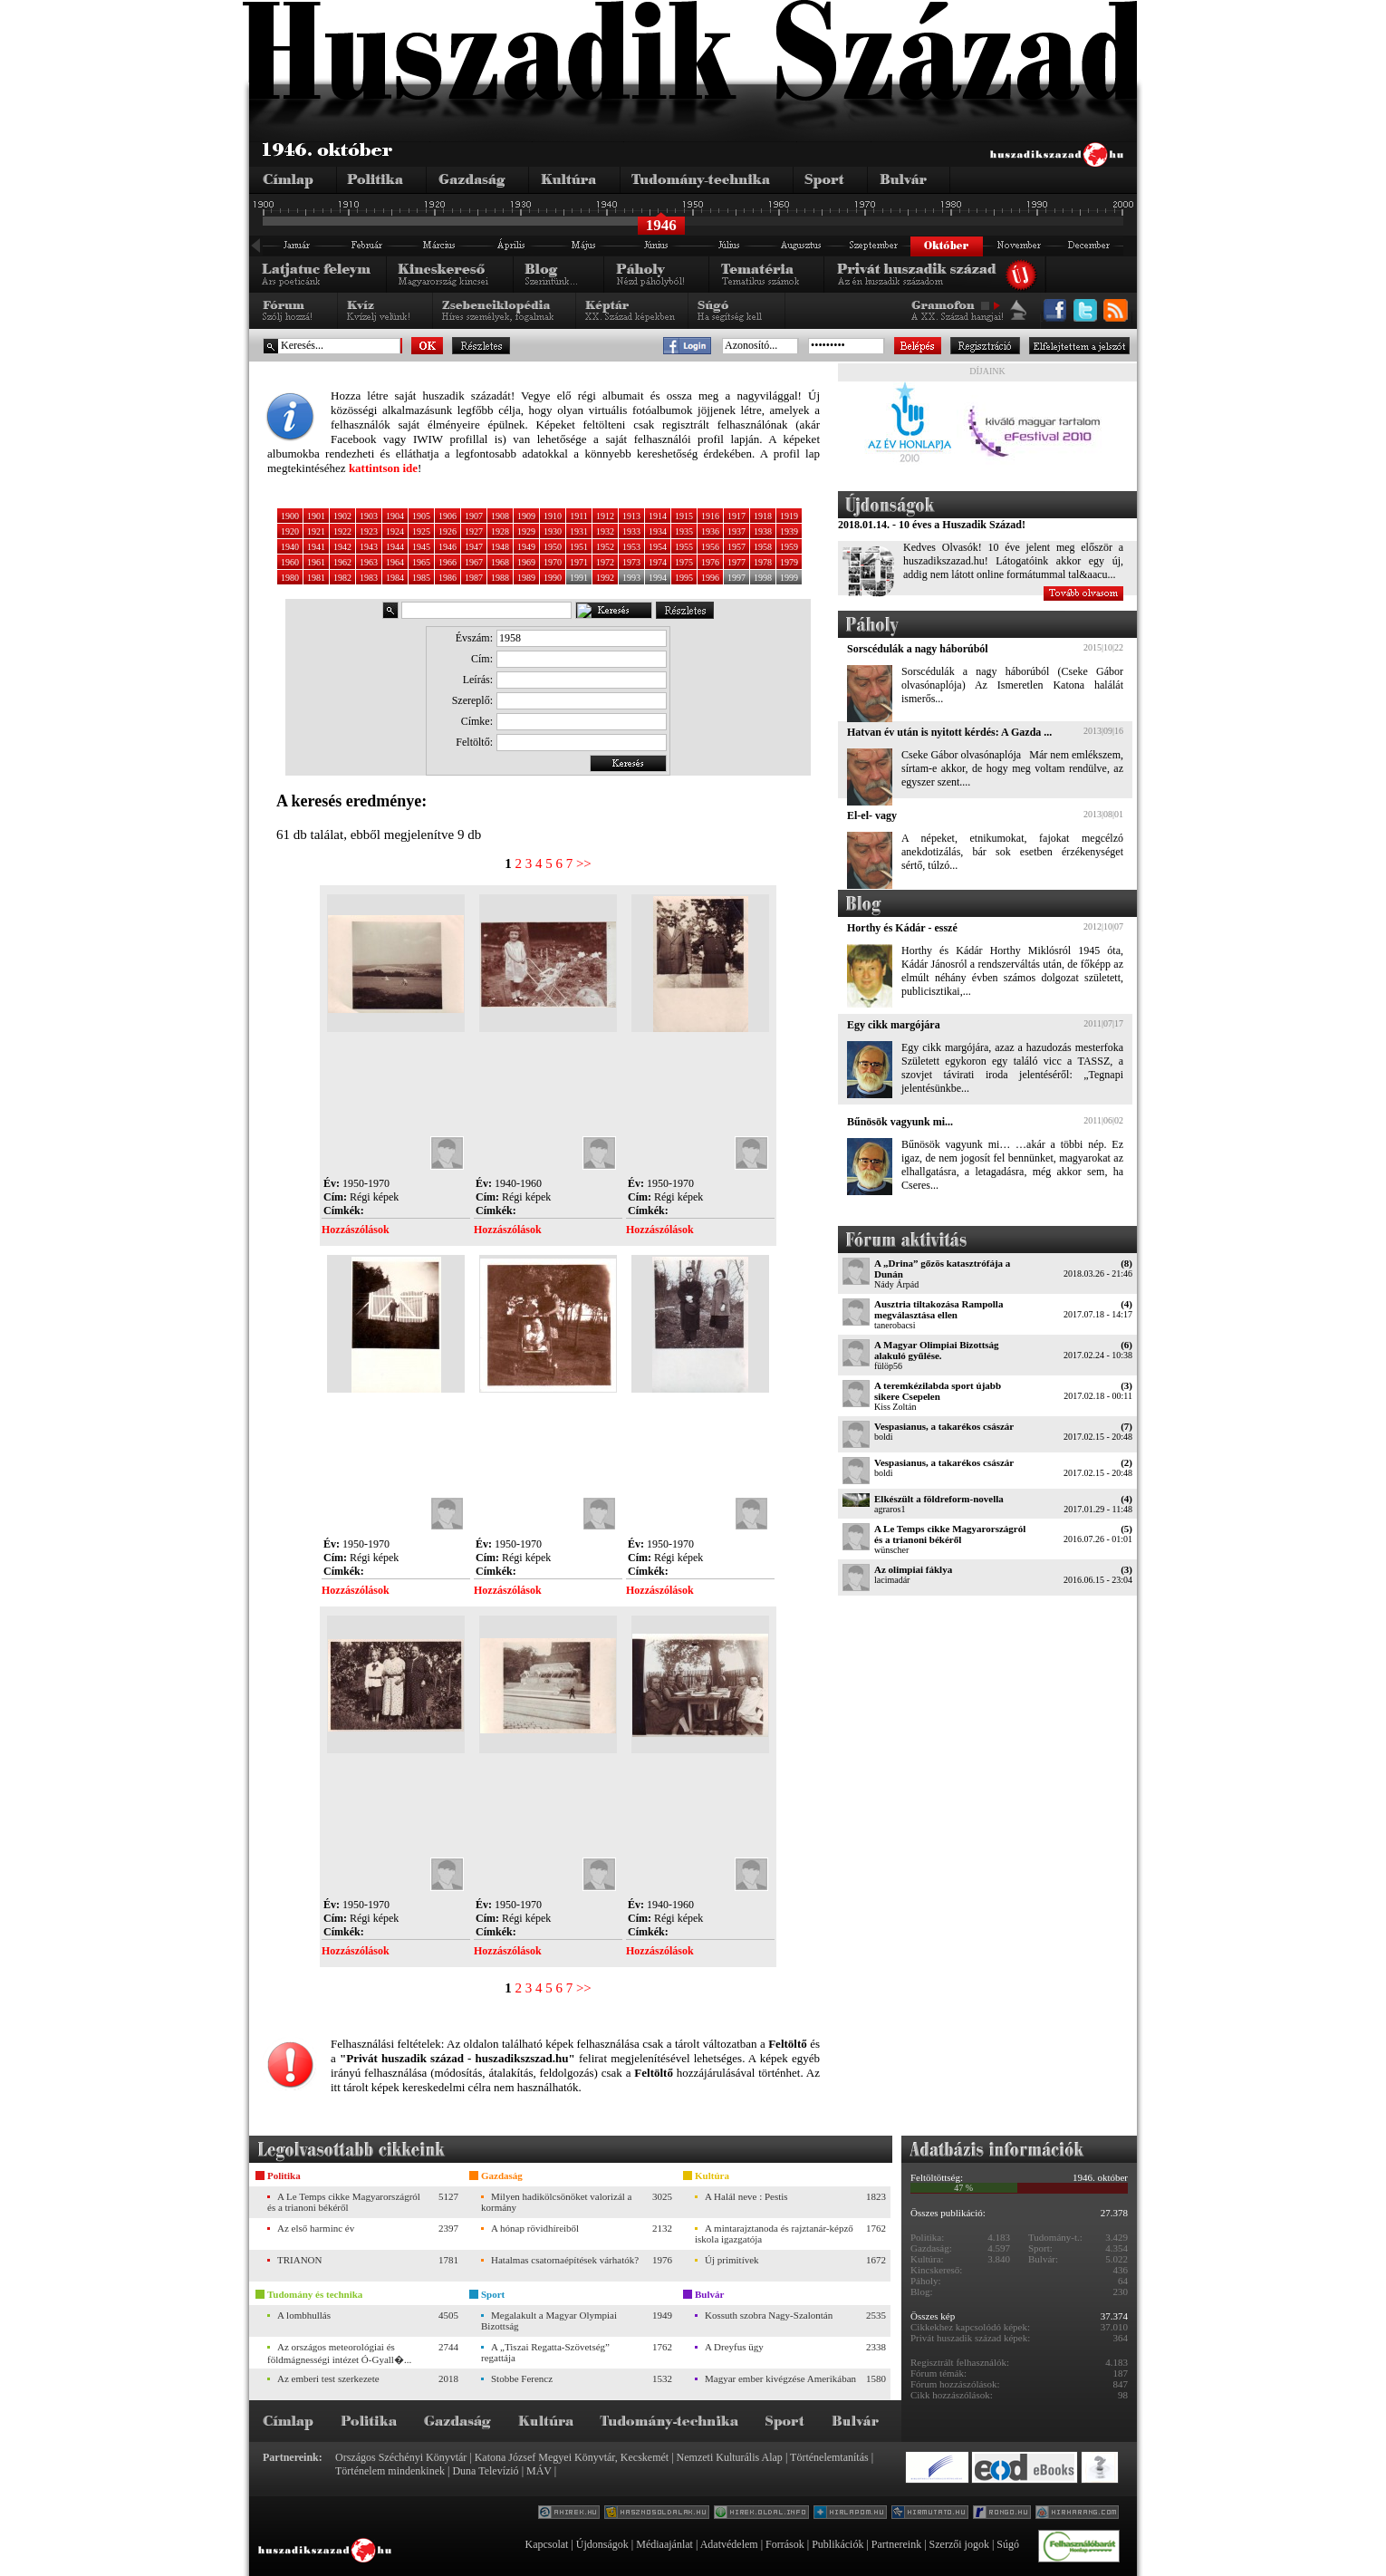 Image resolution: width=1386 pixels, height=2576 pixels. Describe the element at coordinates (684, 516) in the screenshot. I see `1915` at that location.